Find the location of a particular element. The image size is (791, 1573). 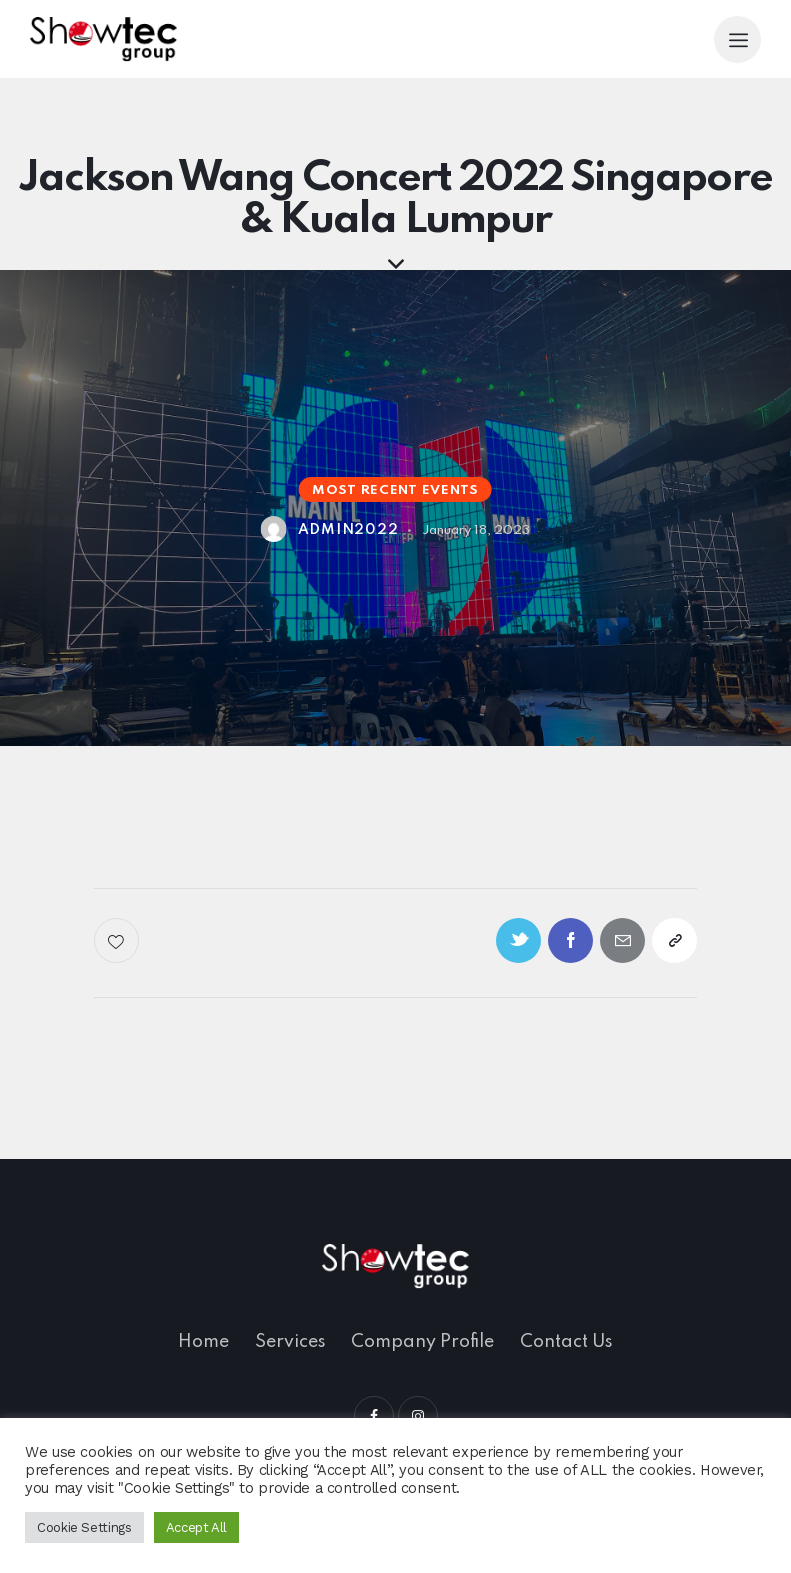

Most Recent Events is located at coordinates (395, 490).